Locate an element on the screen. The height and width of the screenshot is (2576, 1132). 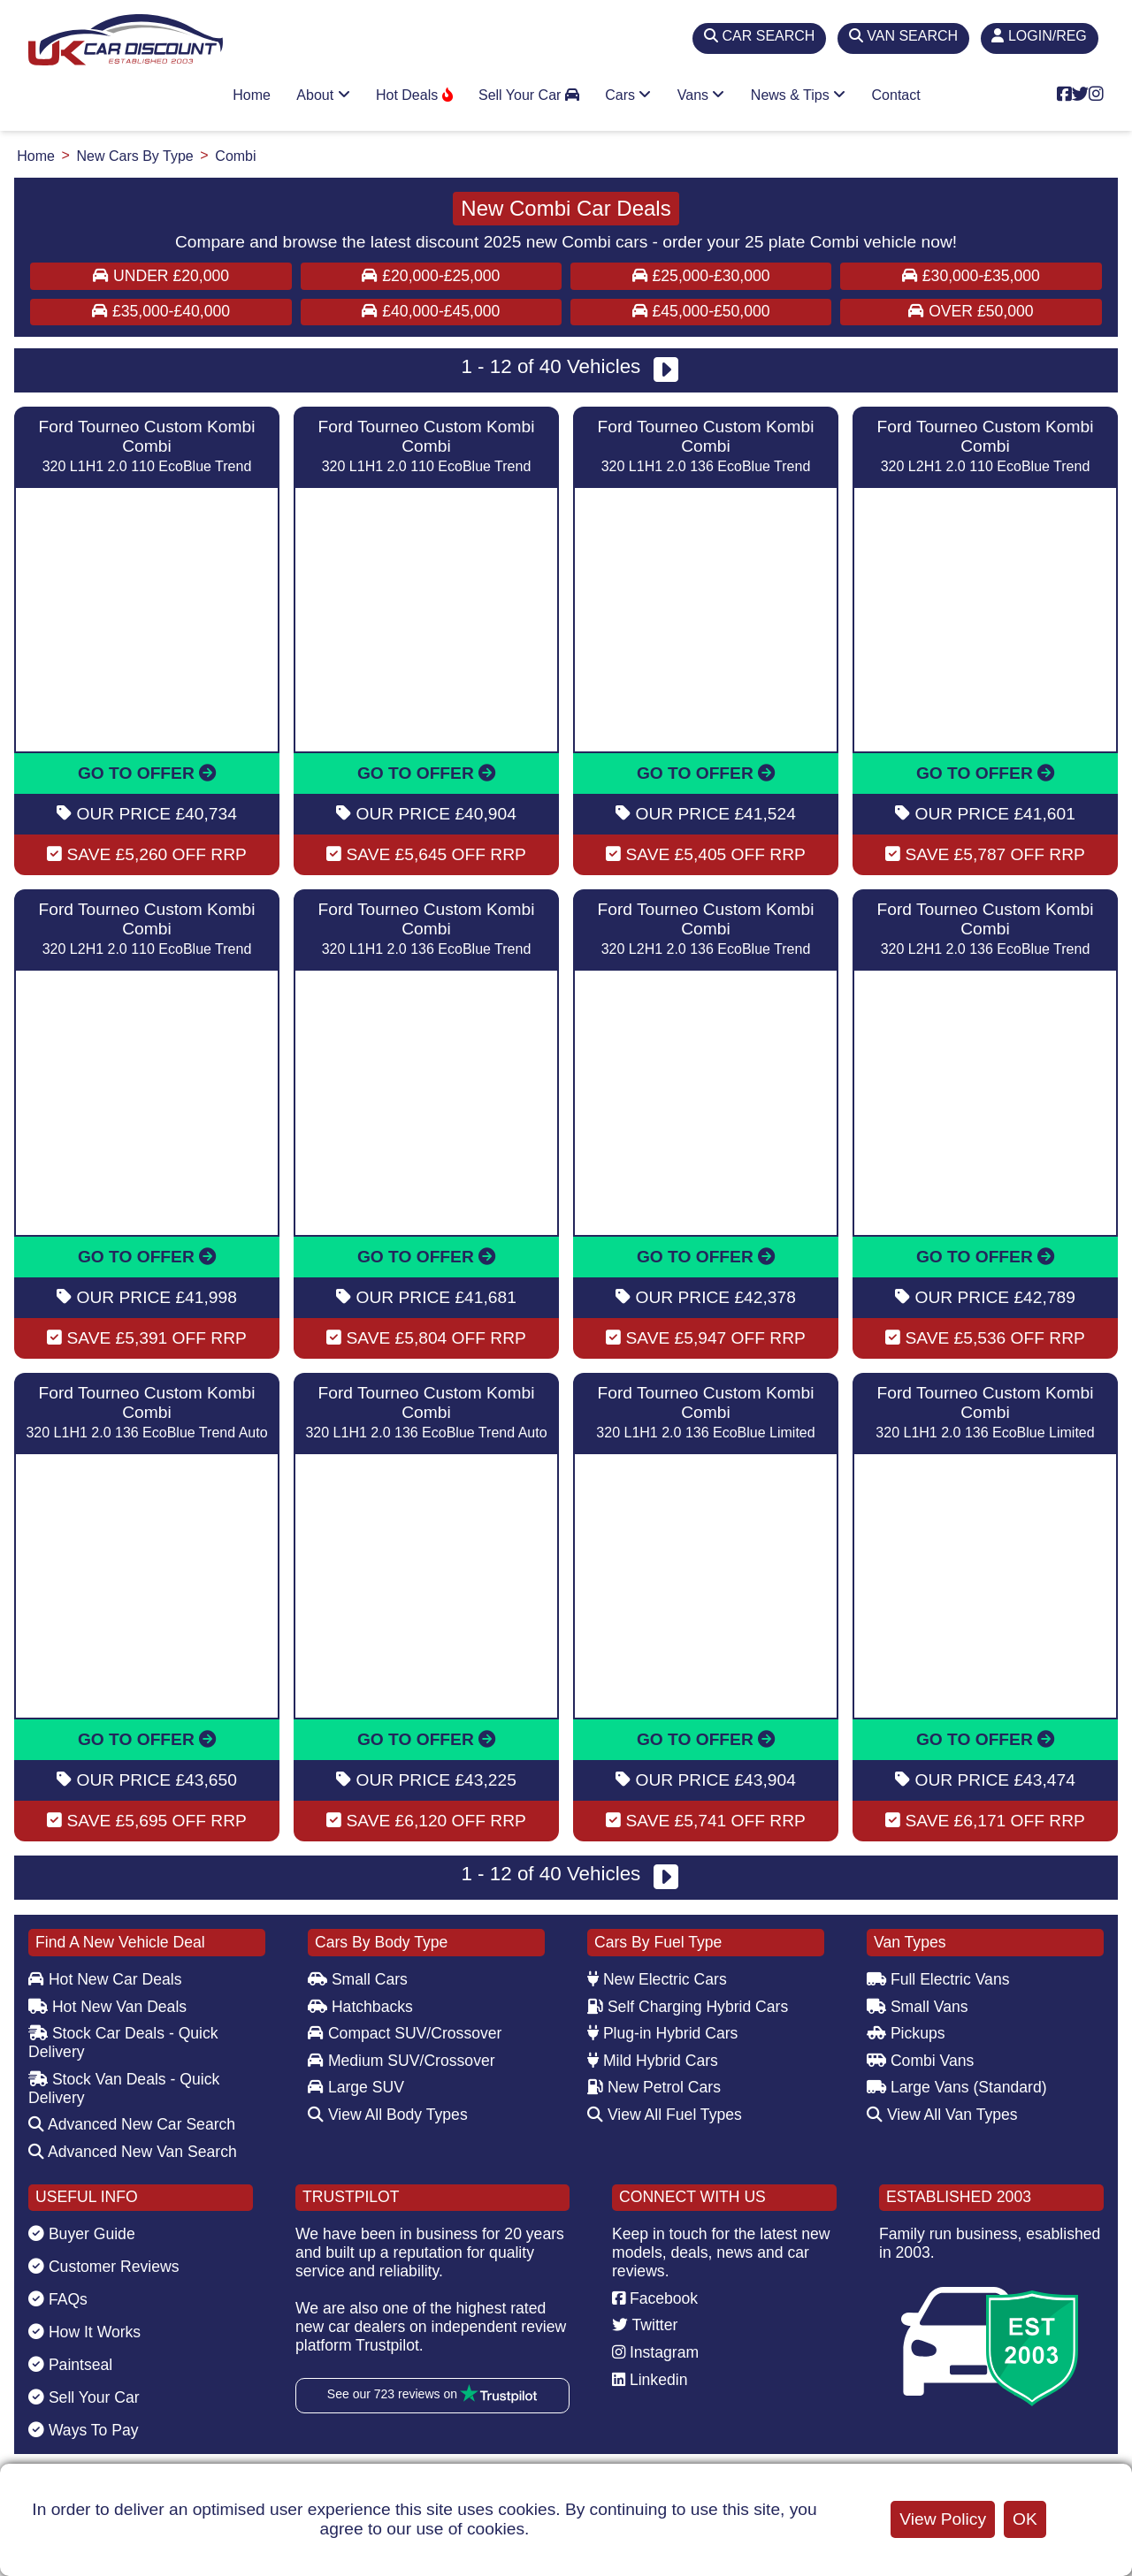
Mild Hybrid Cars is located at coordinates (652, 2060).